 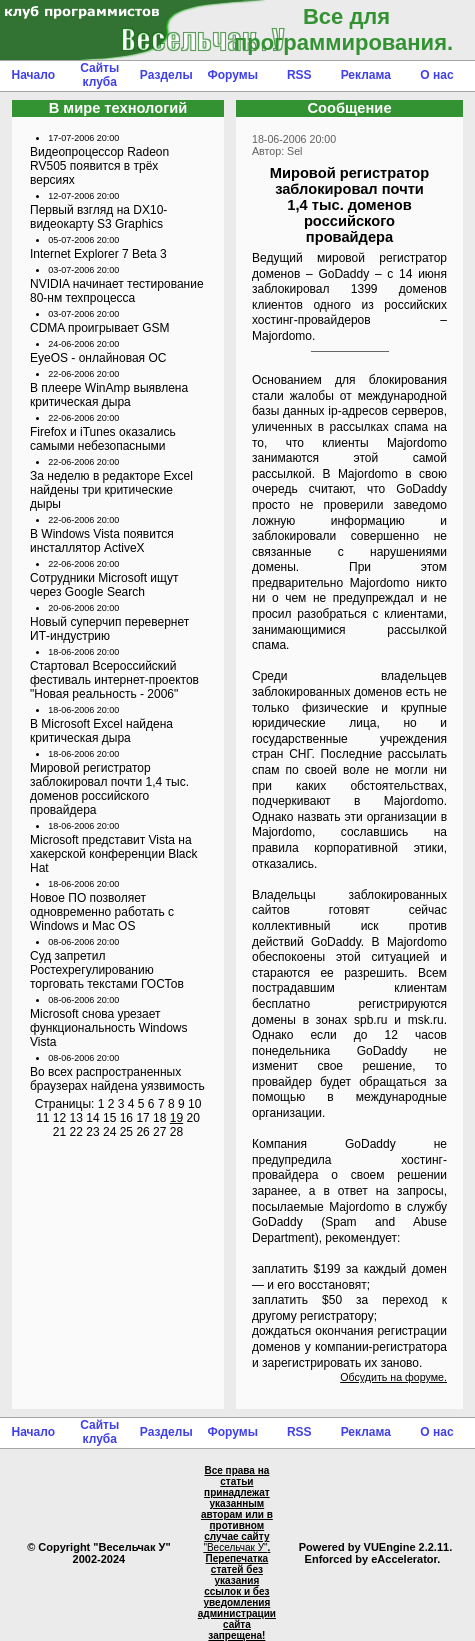 What do you see at coordinates (299, 75) in the screenshot?
I see `RSS` at bounding box center [299, 75].